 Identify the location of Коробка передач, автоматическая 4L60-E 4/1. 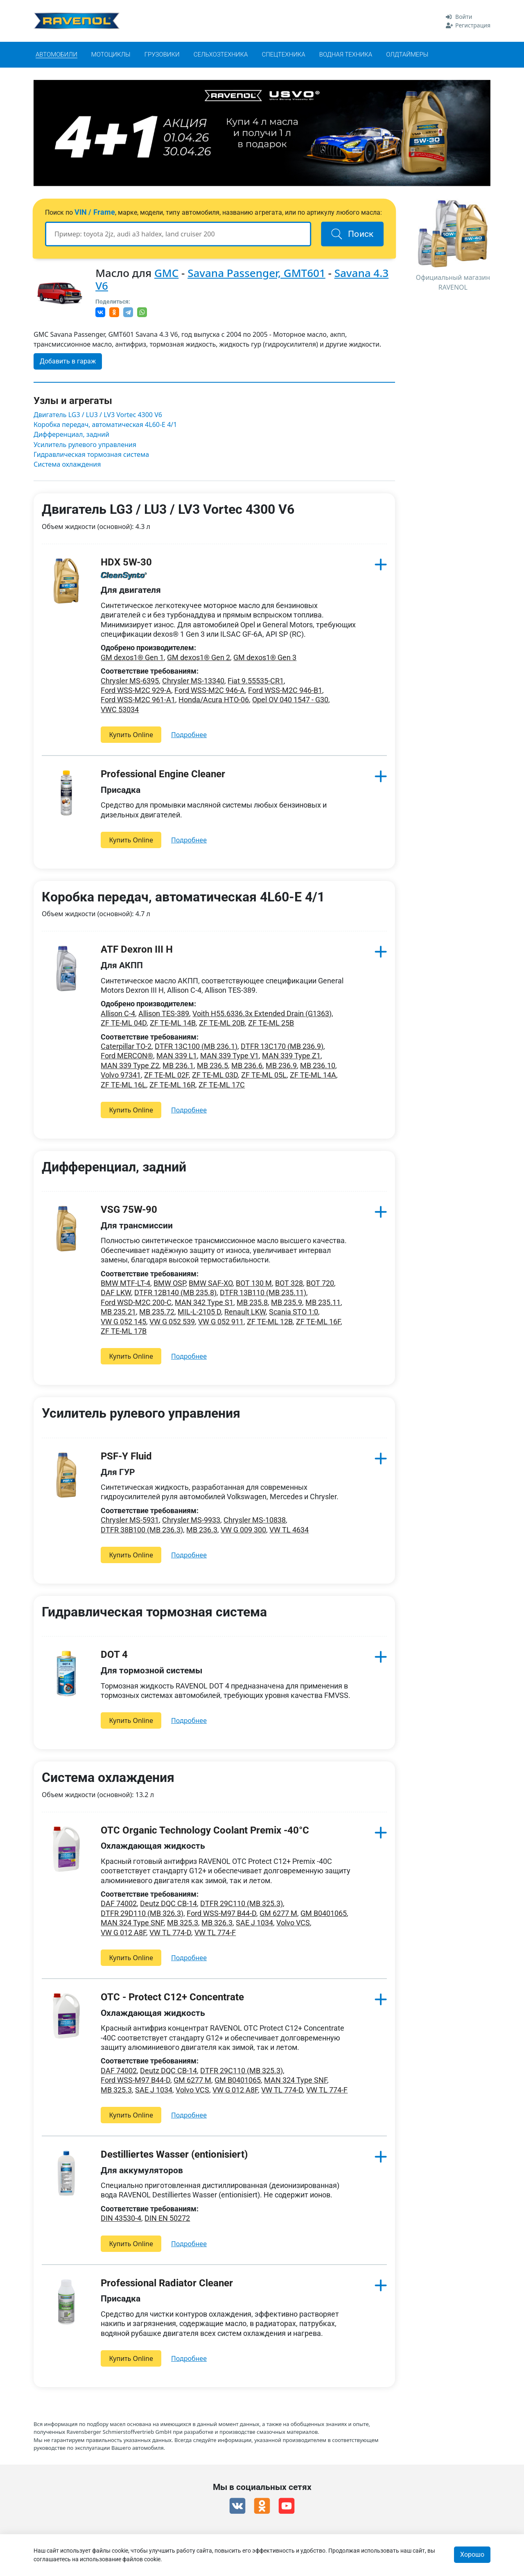
(105, 425).